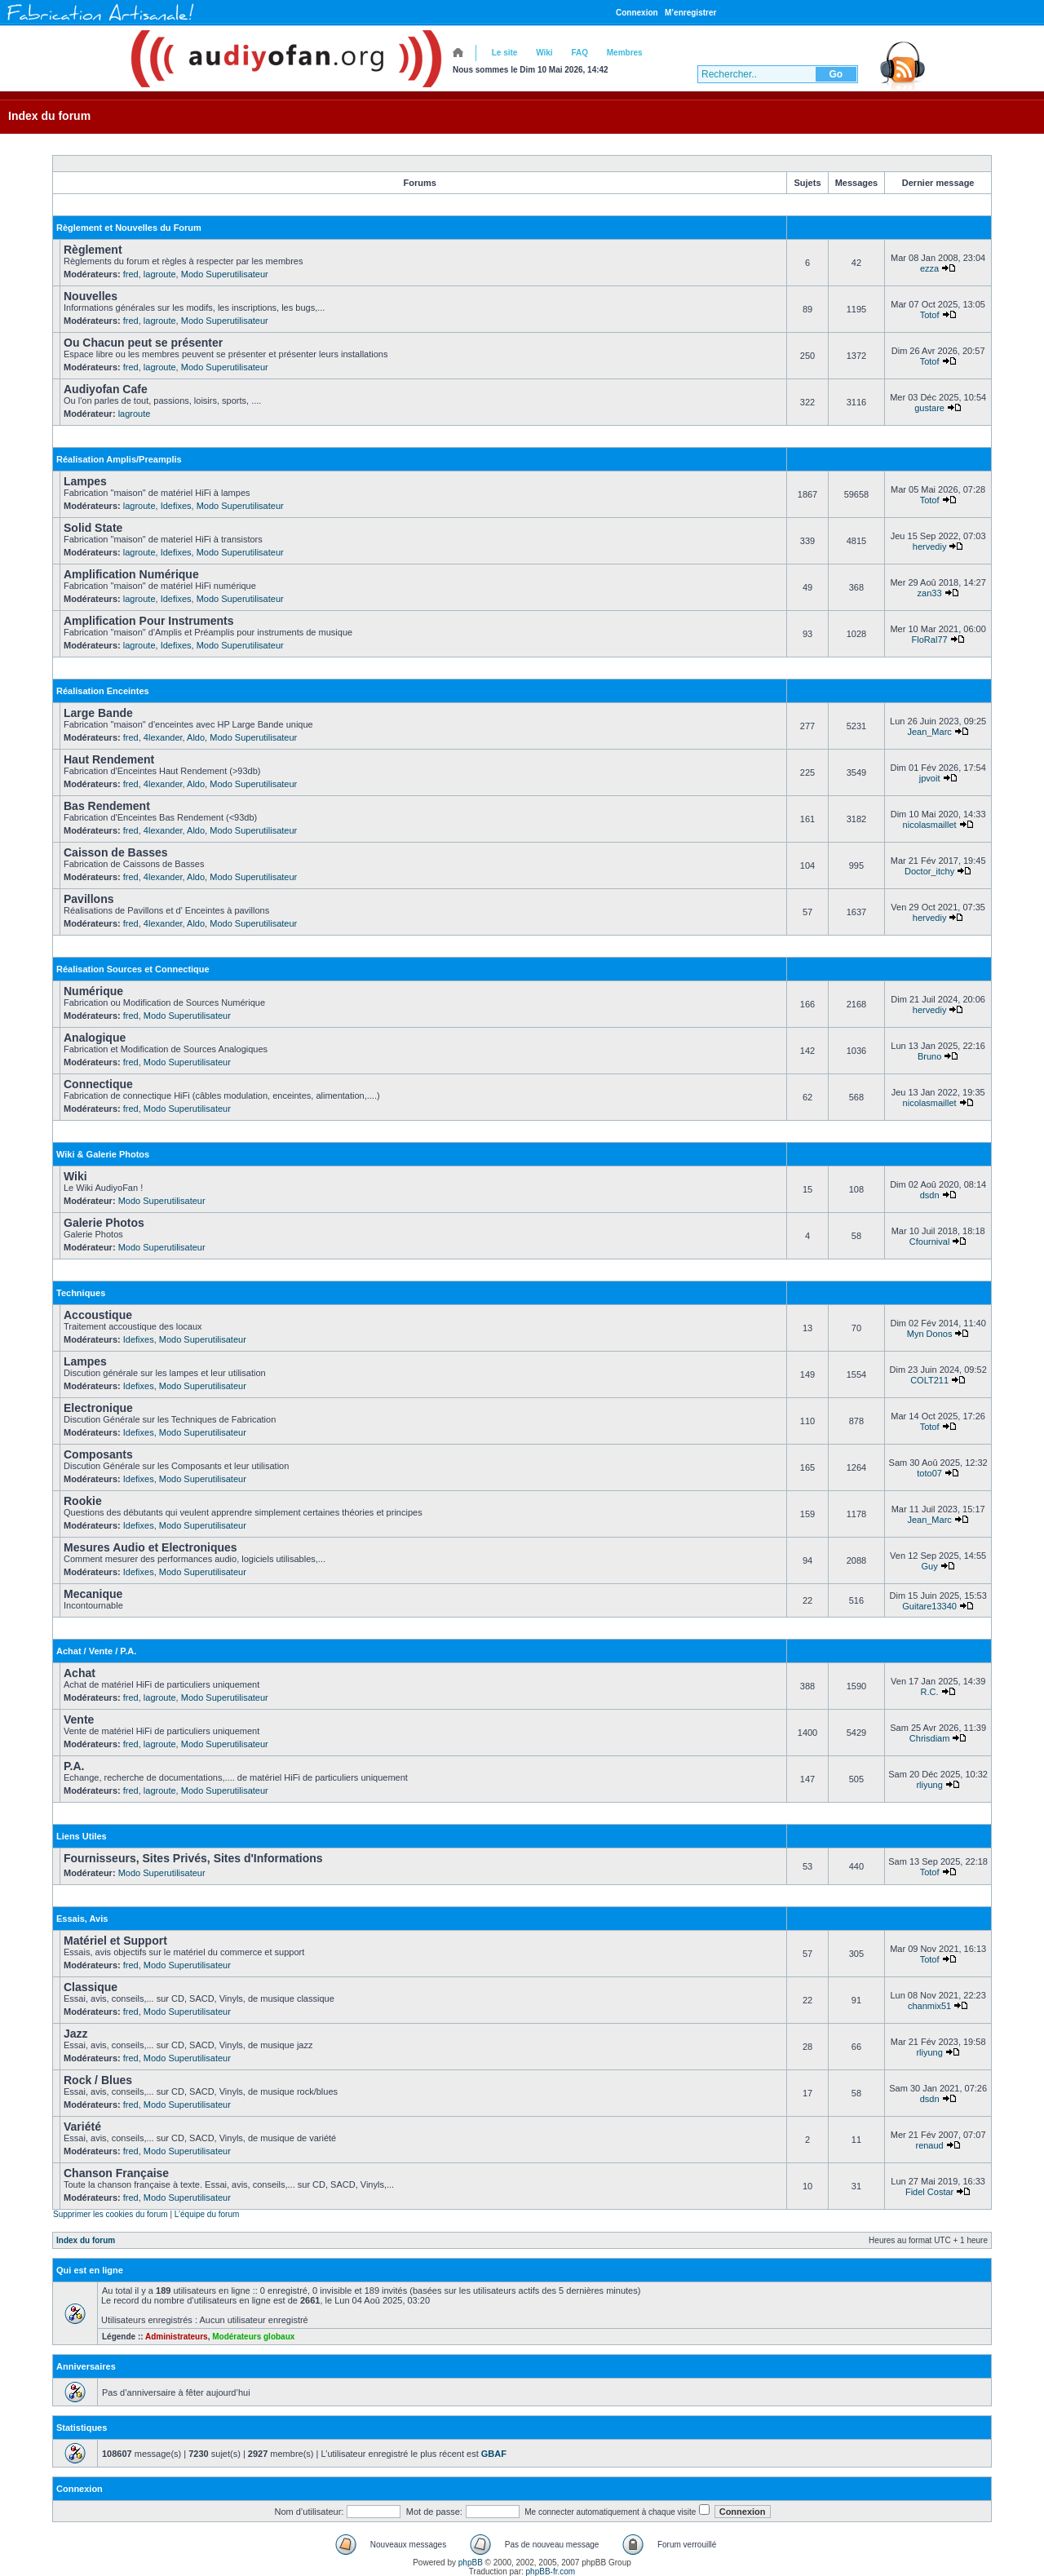 The width and height of the screenshot is (1044, 2576). Describe the element at coordinates (119, 459) in the screenshot. I see `Réalisation Amplis/Preamplis` at that location.